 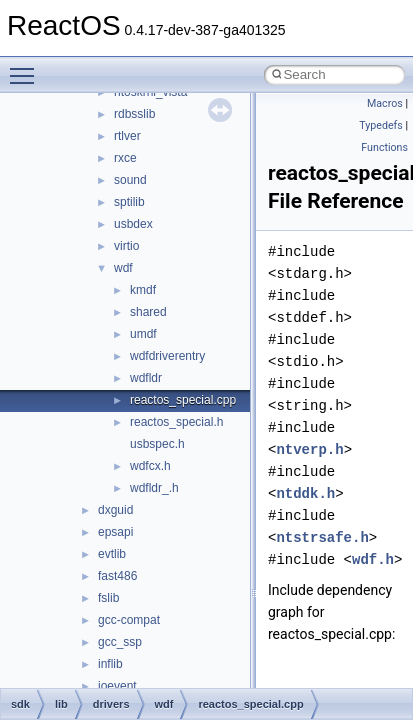 What do you see at coordinates (384, 147) in the screenshot?
I see `Functions` at bounding box center [384, 147].